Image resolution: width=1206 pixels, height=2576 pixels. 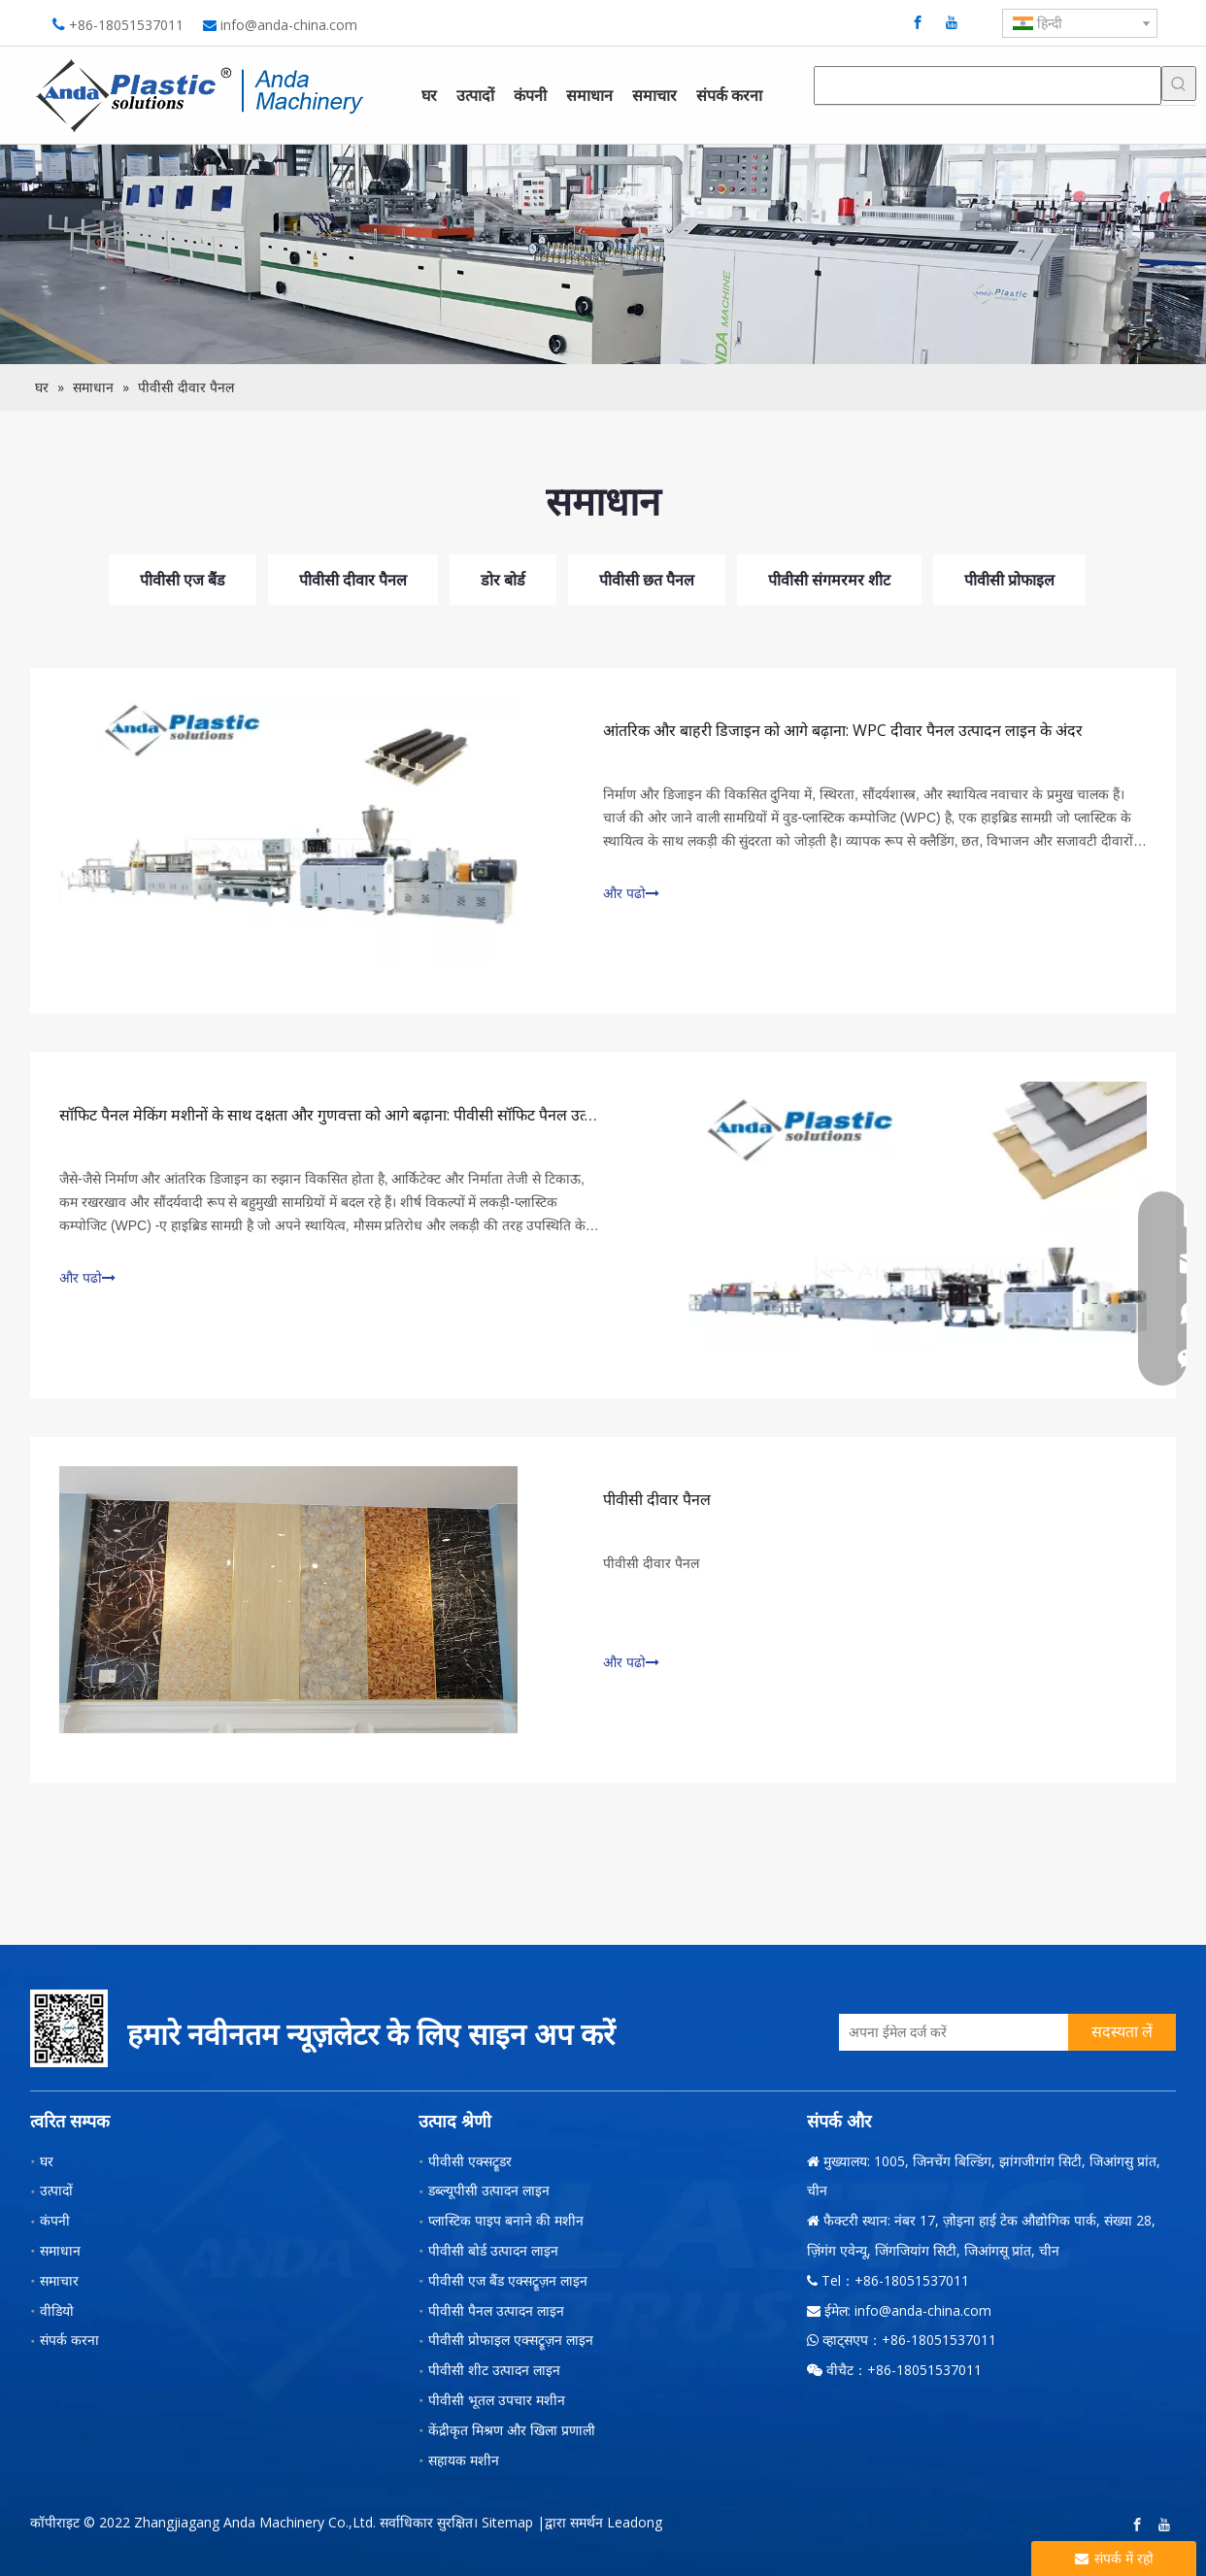 I want to click on [हॉट कीवर्ड uff1a], so click(x=1178, y=83).